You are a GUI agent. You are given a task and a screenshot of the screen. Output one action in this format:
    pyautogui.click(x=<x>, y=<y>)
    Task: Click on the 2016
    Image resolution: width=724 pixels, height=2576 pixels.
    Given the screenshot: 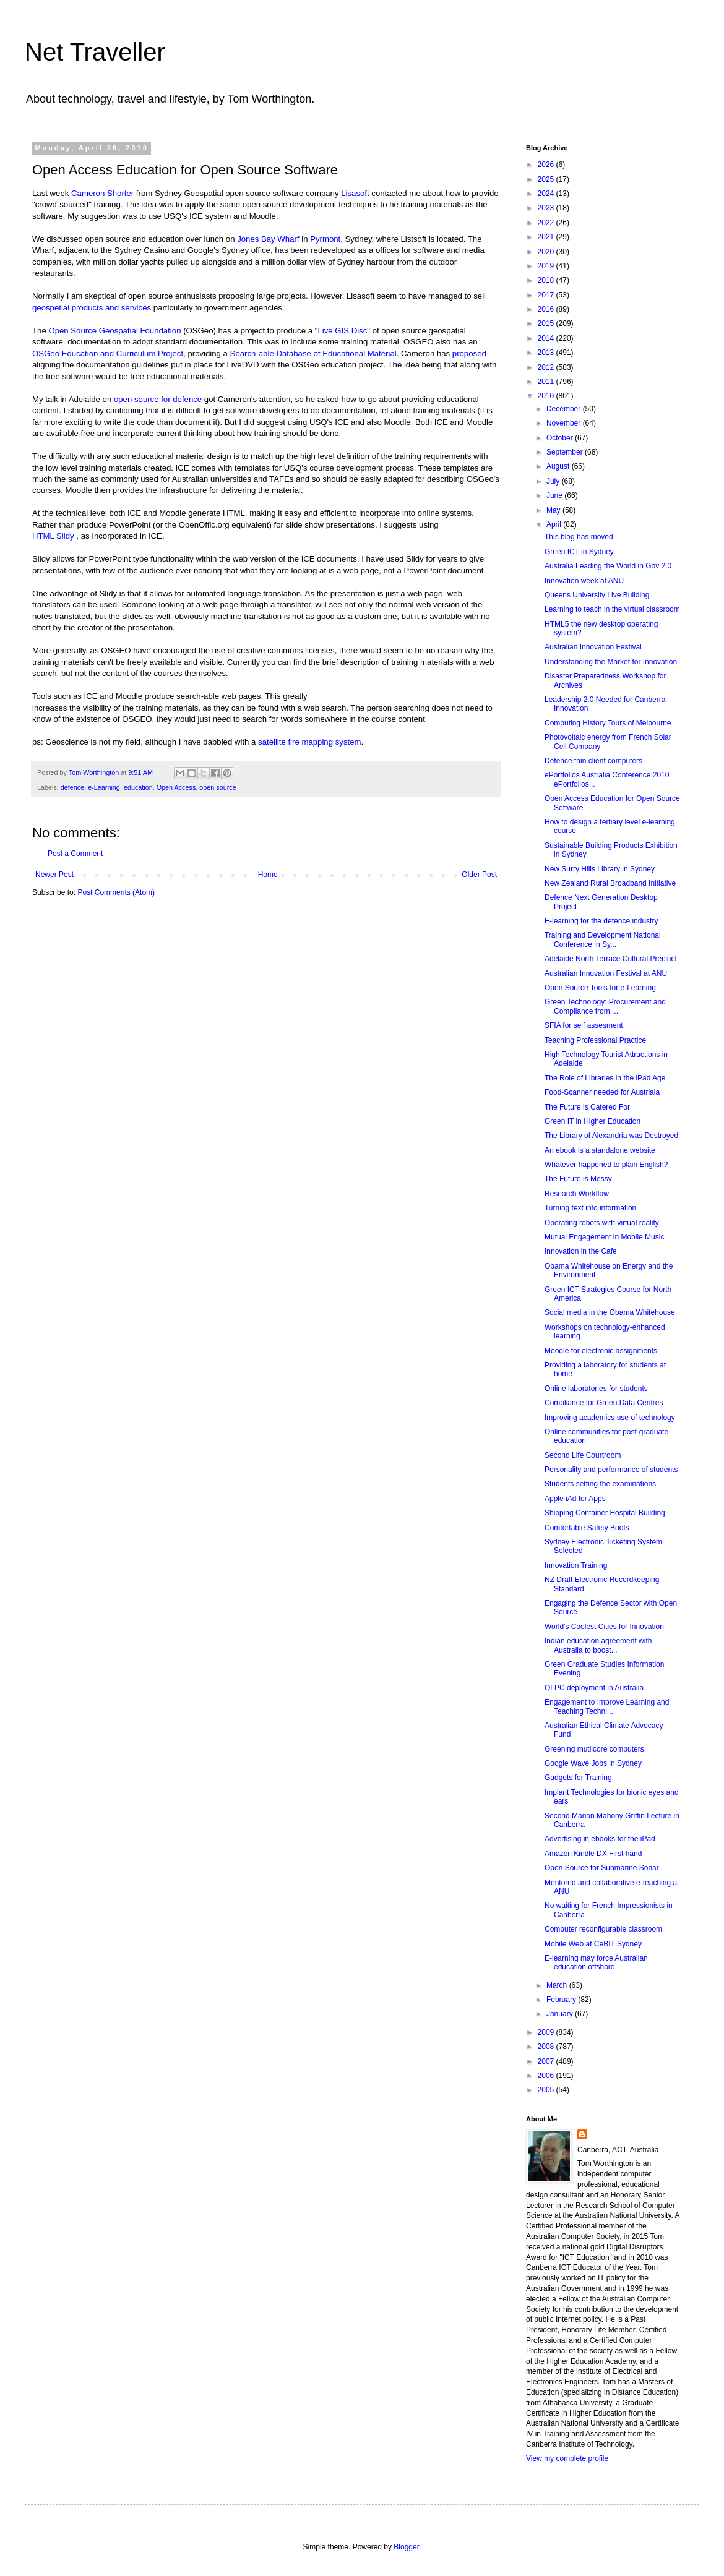 What is the action you would take?
    pyautogui.click(x=547, y=309)
    